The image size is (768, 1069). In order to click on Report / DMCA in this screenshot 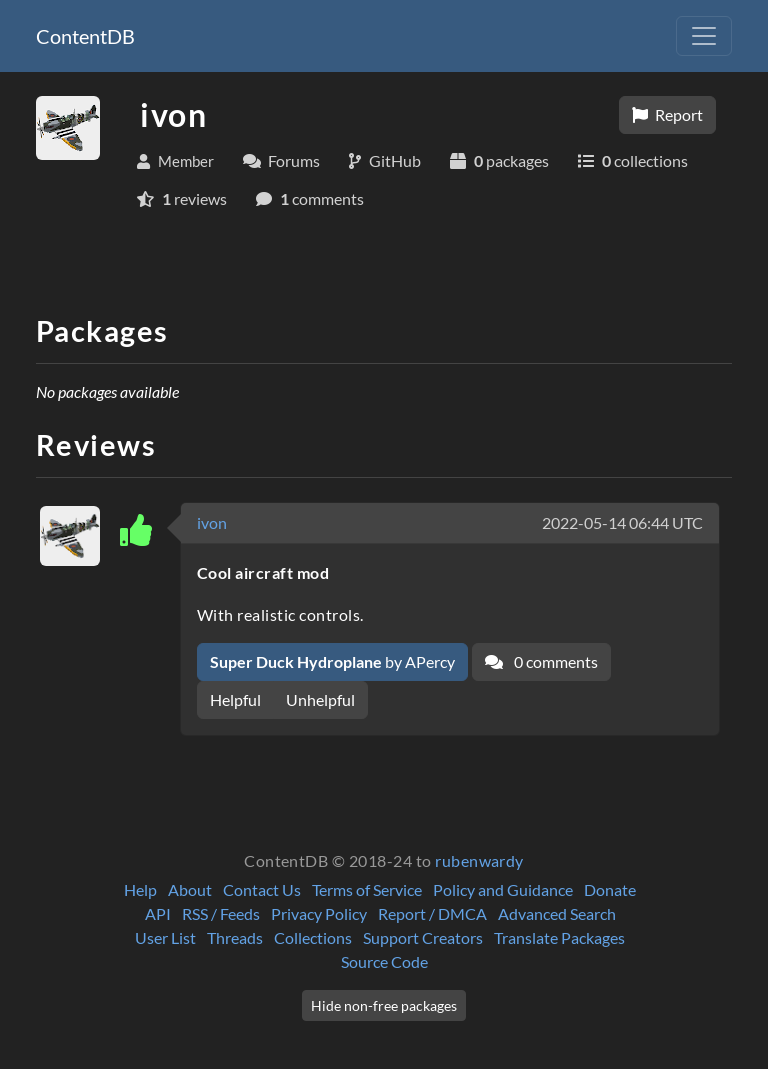, I will do `click(432, 913)`.